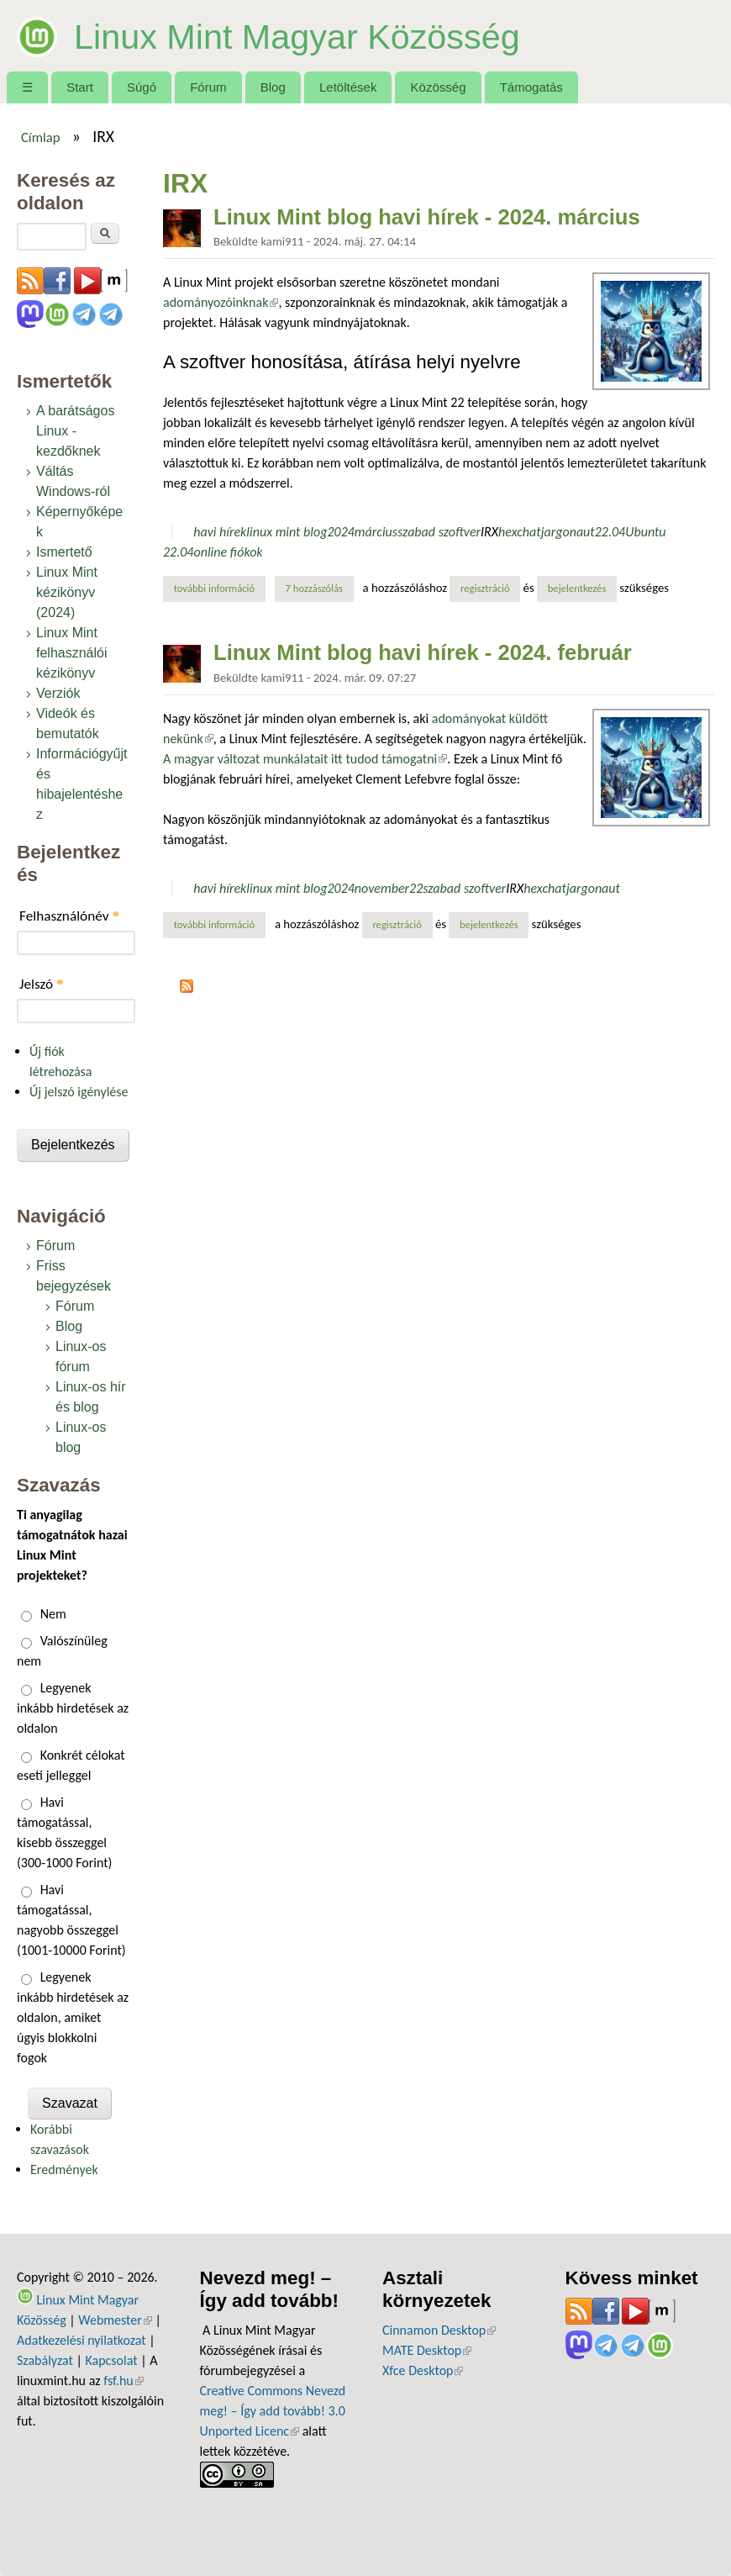 This screenshot has width=731, height=2576. Describe the element at coordinates (426, 217) in the screenshot. I see `Linux Mint blog havi hírek - 2024. március` at that location.